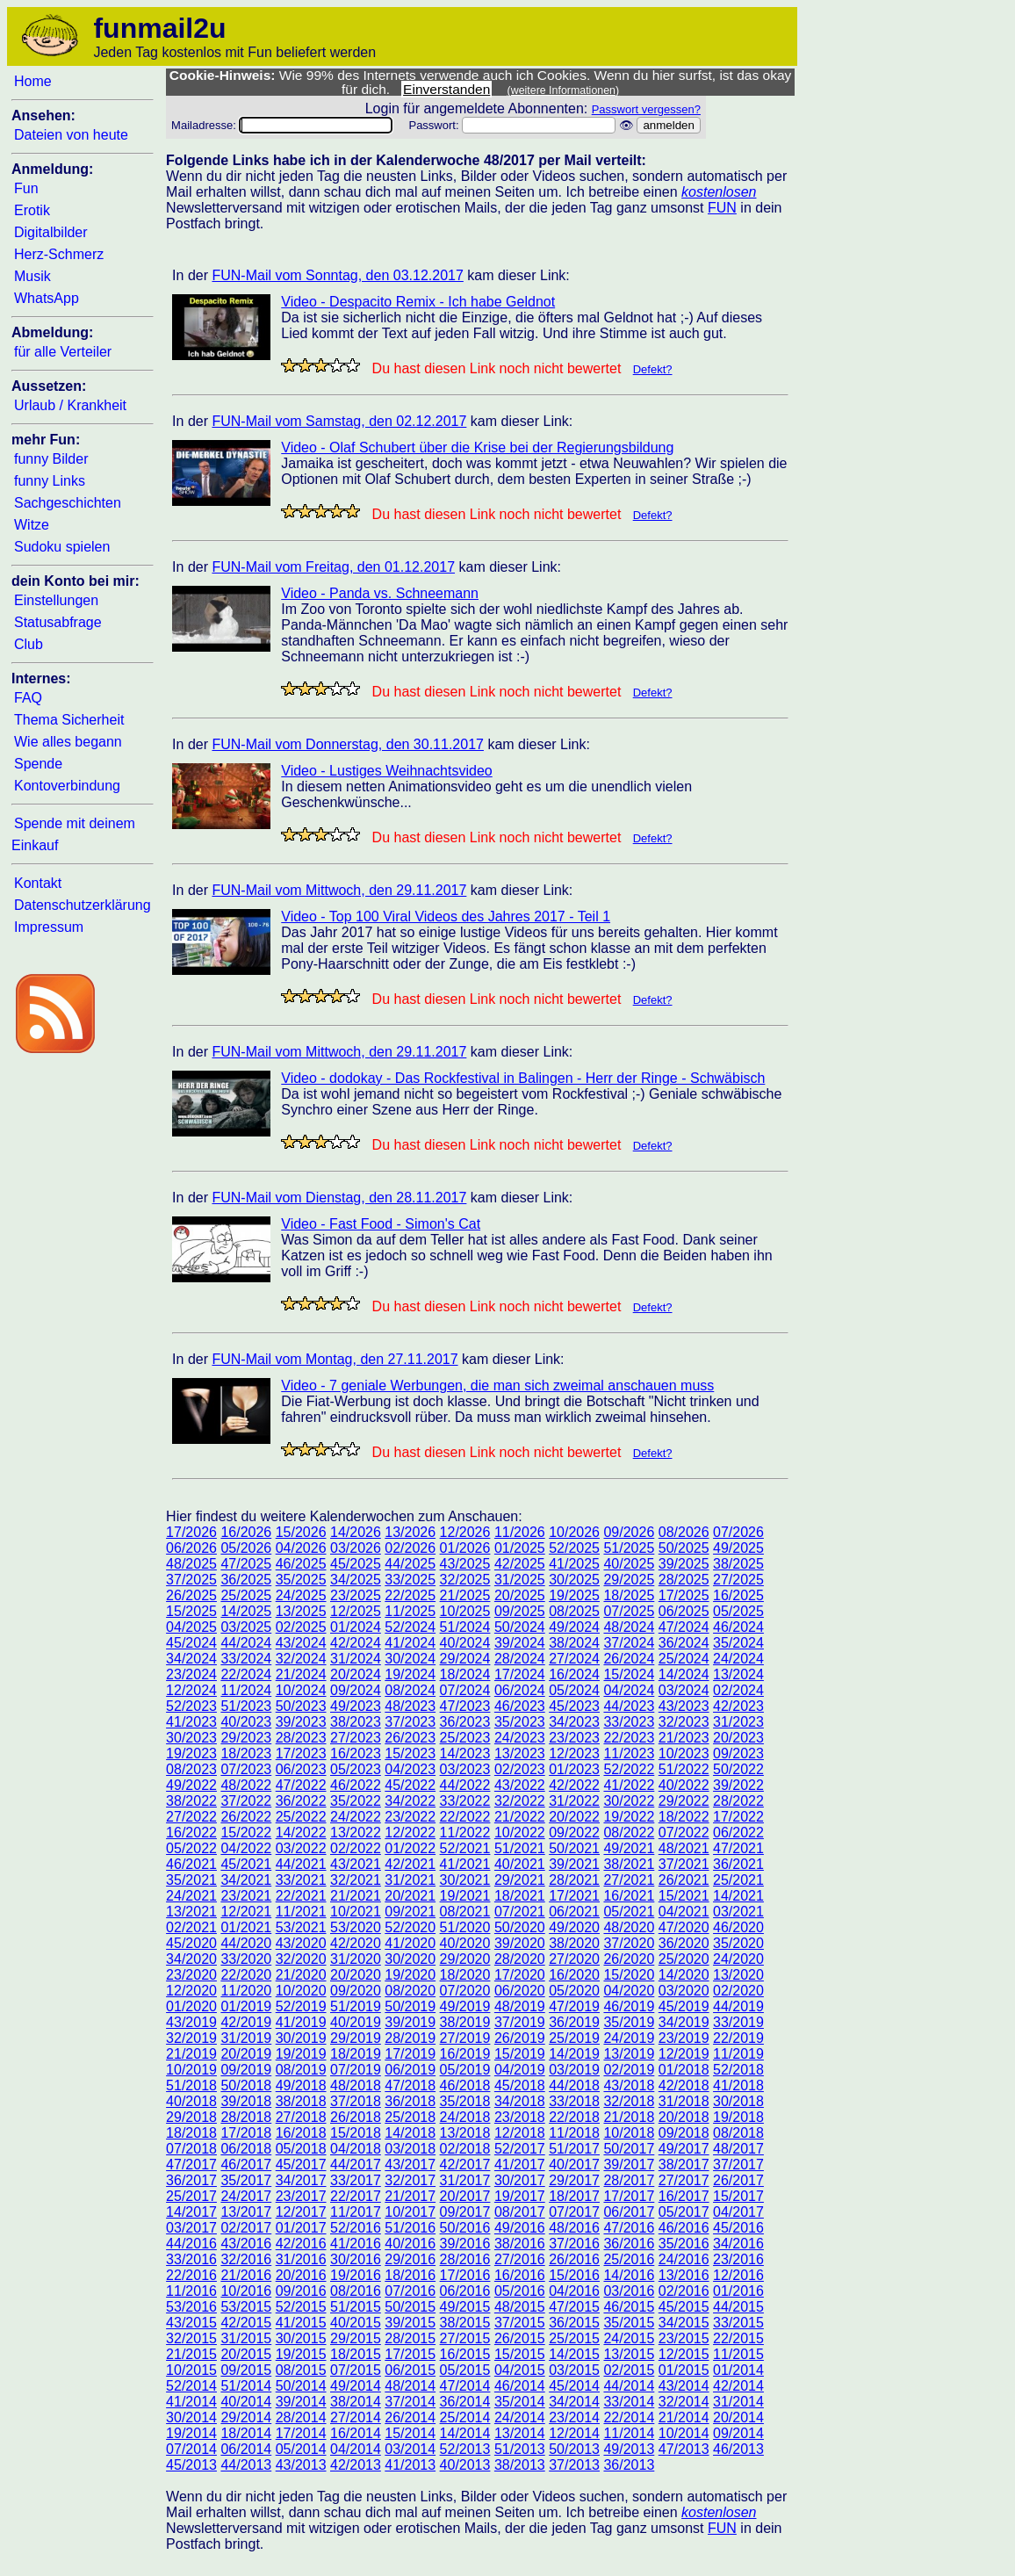 This screenshot has height=2576, width=1015. What do you see at coordinates (646, 109) in the screenshot?
I see `Passwort vergessen?` at bounding box center [646, 109].